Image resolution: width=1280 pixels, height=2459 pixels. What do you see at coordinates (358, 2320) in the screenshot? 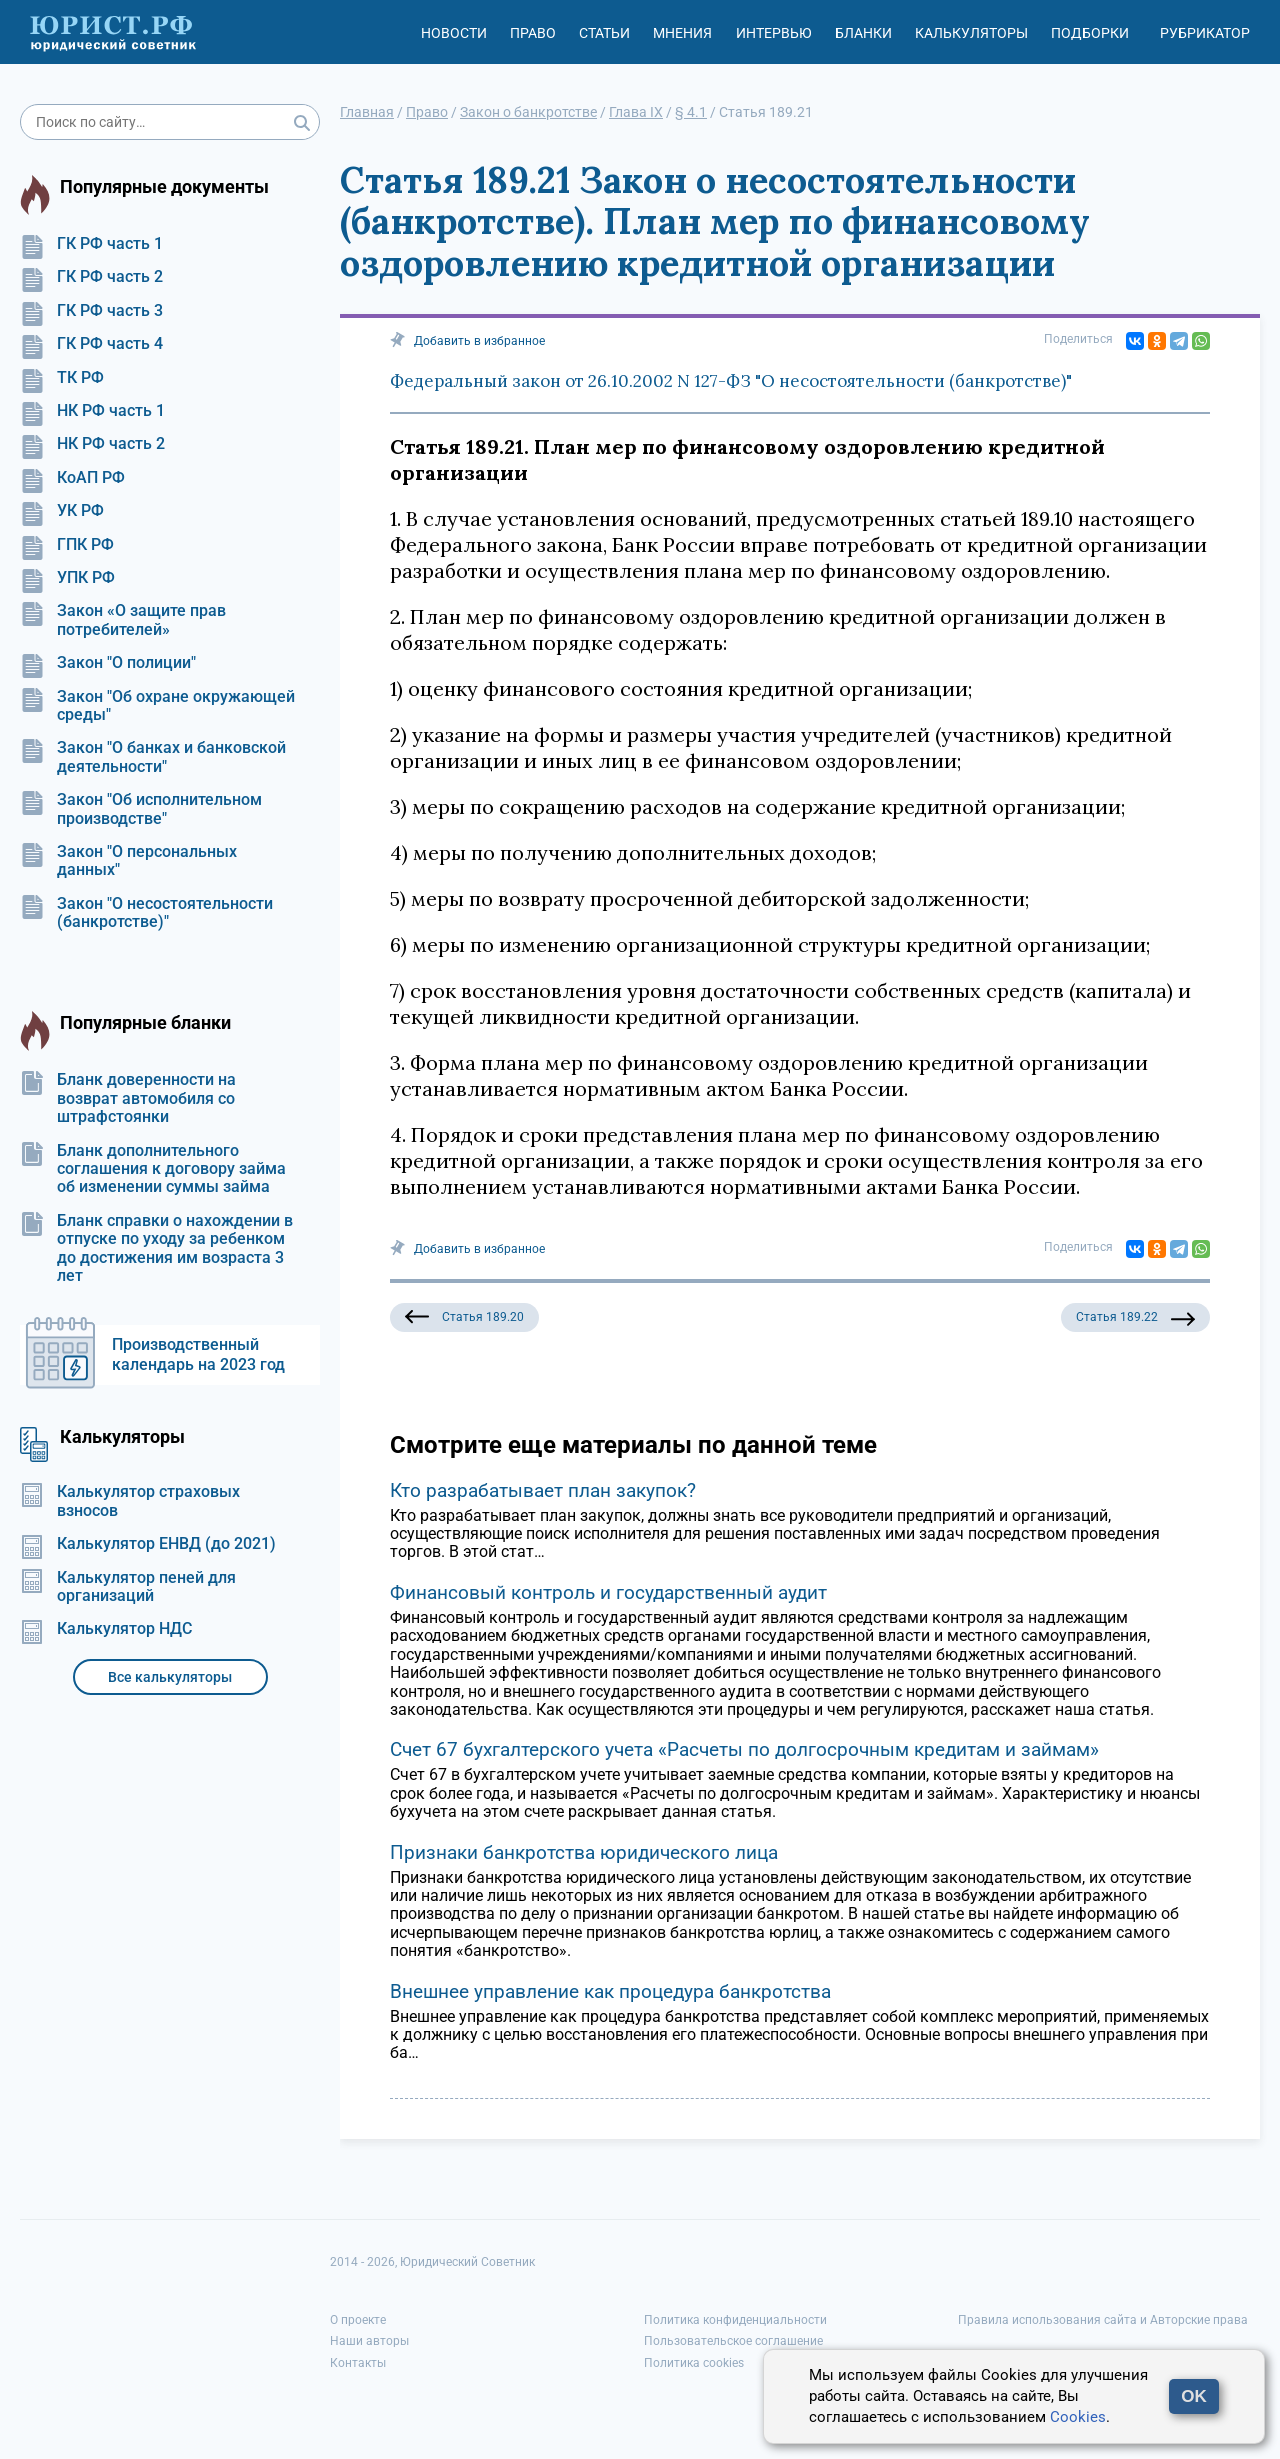
I see `О проекте` at bounding box center [358, 2320].